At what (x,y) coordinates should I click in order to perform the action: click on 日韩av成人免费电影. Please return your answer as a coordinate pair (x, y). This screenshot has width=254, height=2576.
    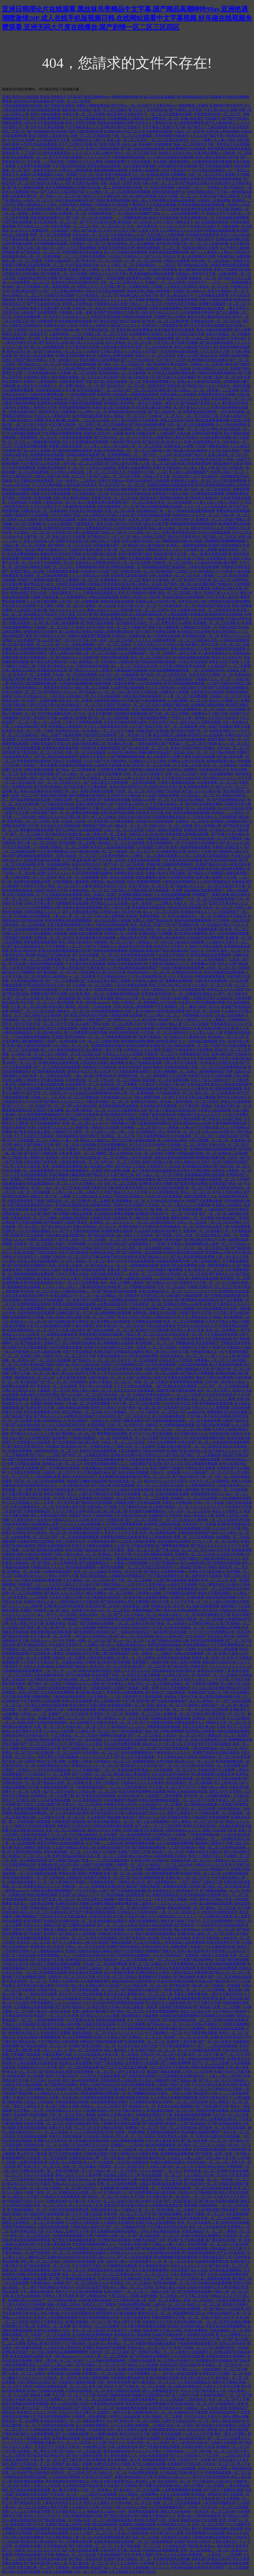
    Looking at the image, I should click on (109, 916).